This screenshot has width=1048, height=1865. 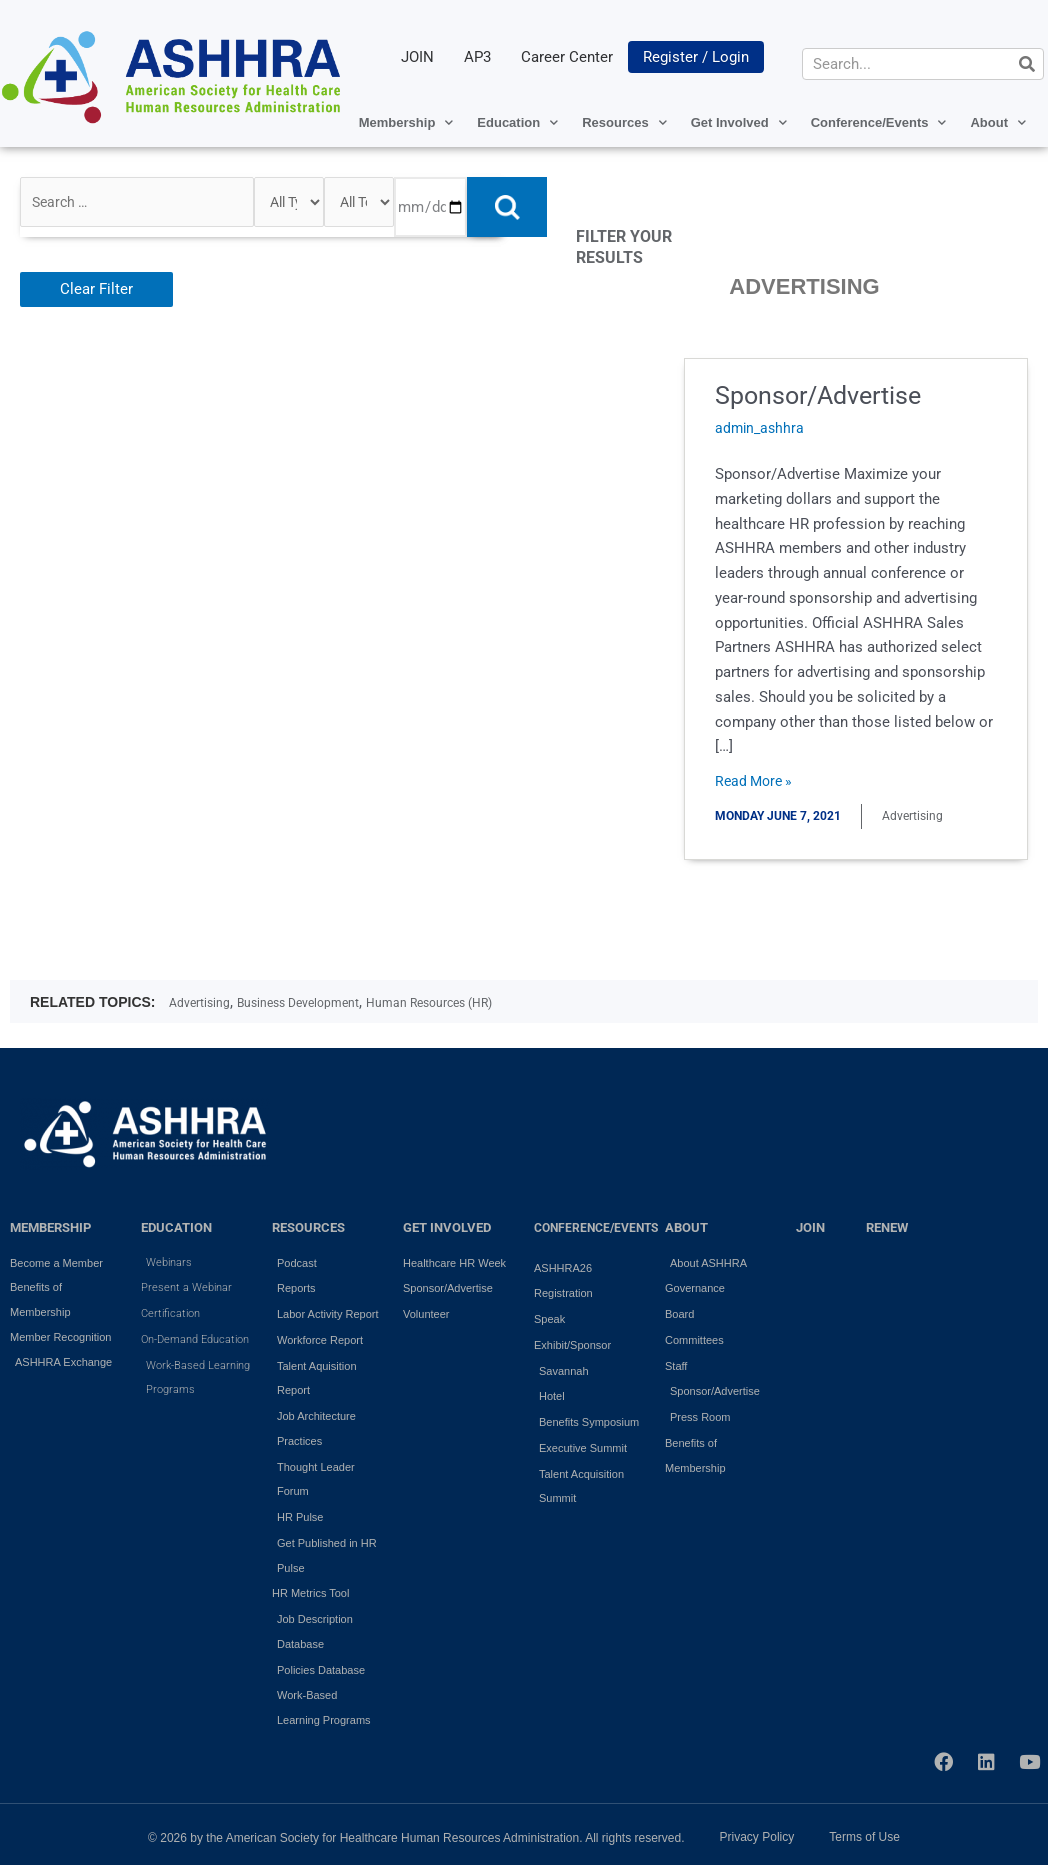 I want to click on Register / Login, so click(x=696, y=57).